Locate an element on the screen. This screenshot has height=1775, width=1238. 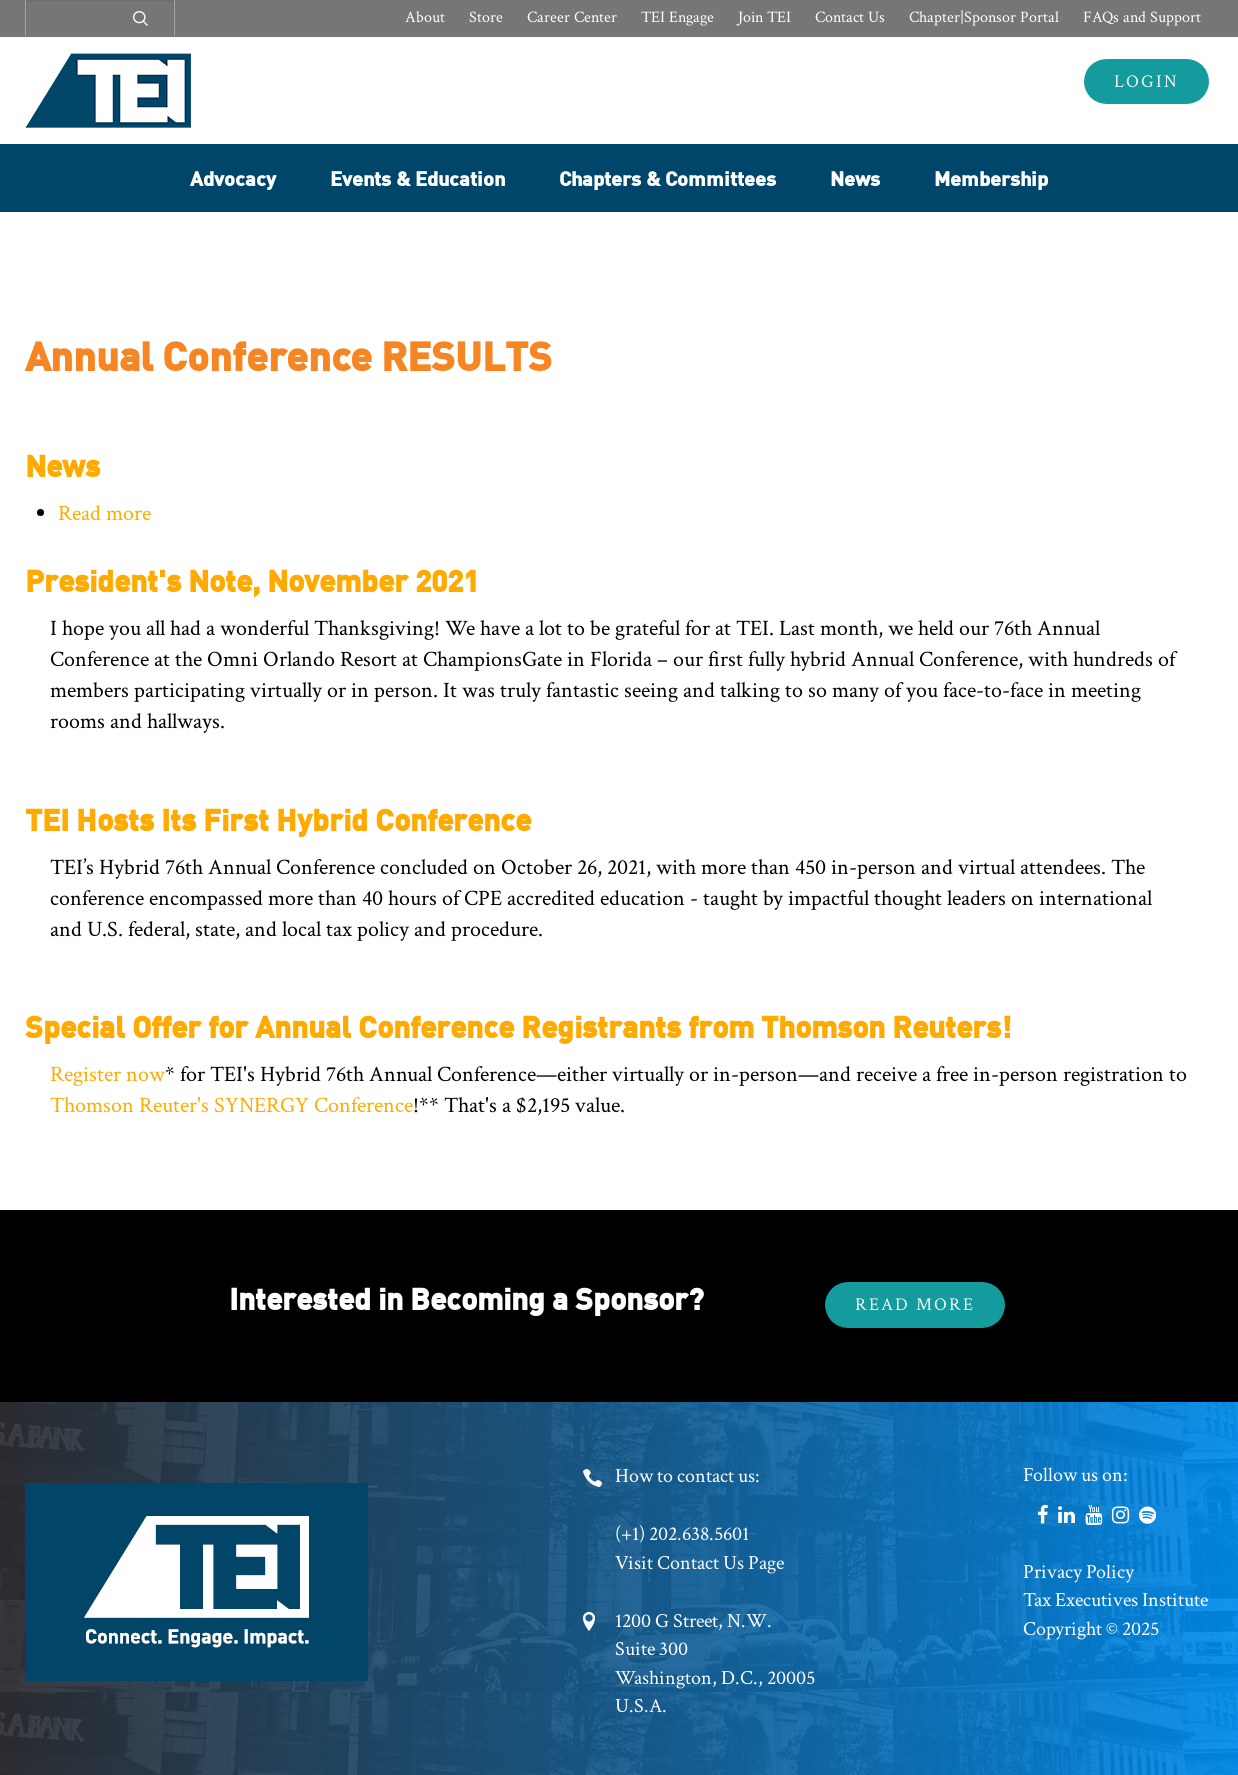
Read more is located at coordinates (104, 513).